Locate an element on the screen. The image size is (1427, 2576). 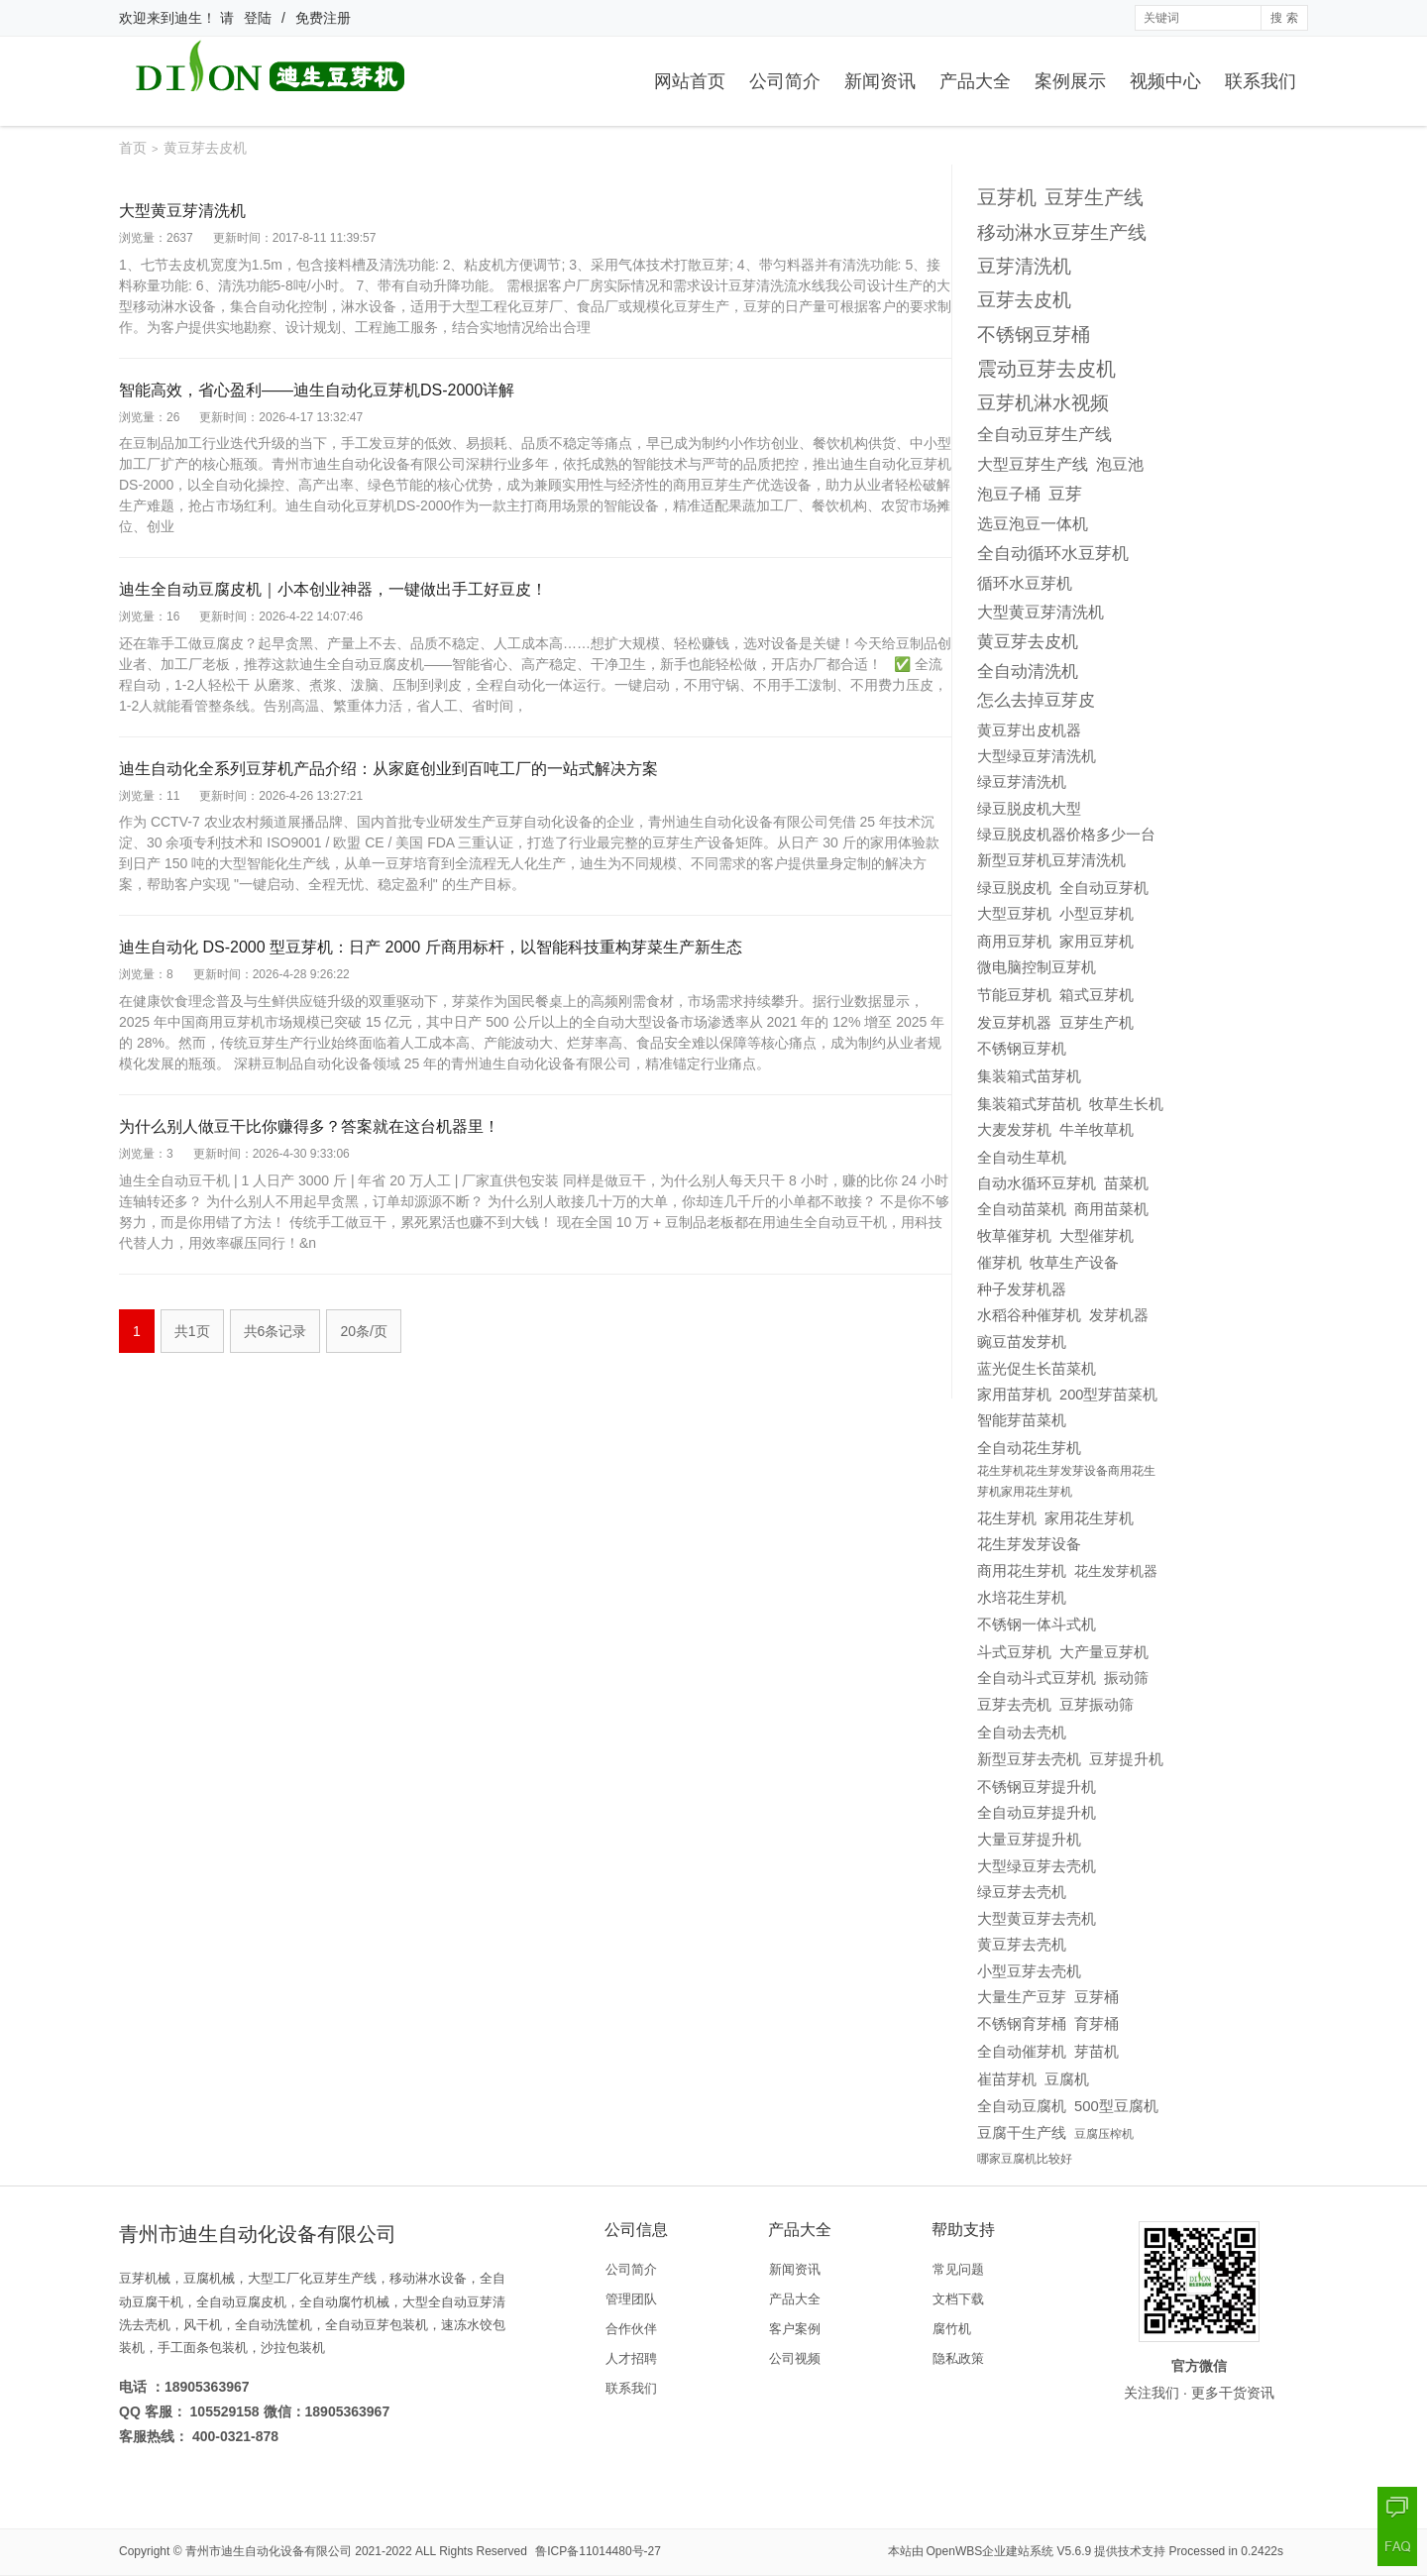
小型豆芽去壳机 is located at coordinates (1029, 1971).